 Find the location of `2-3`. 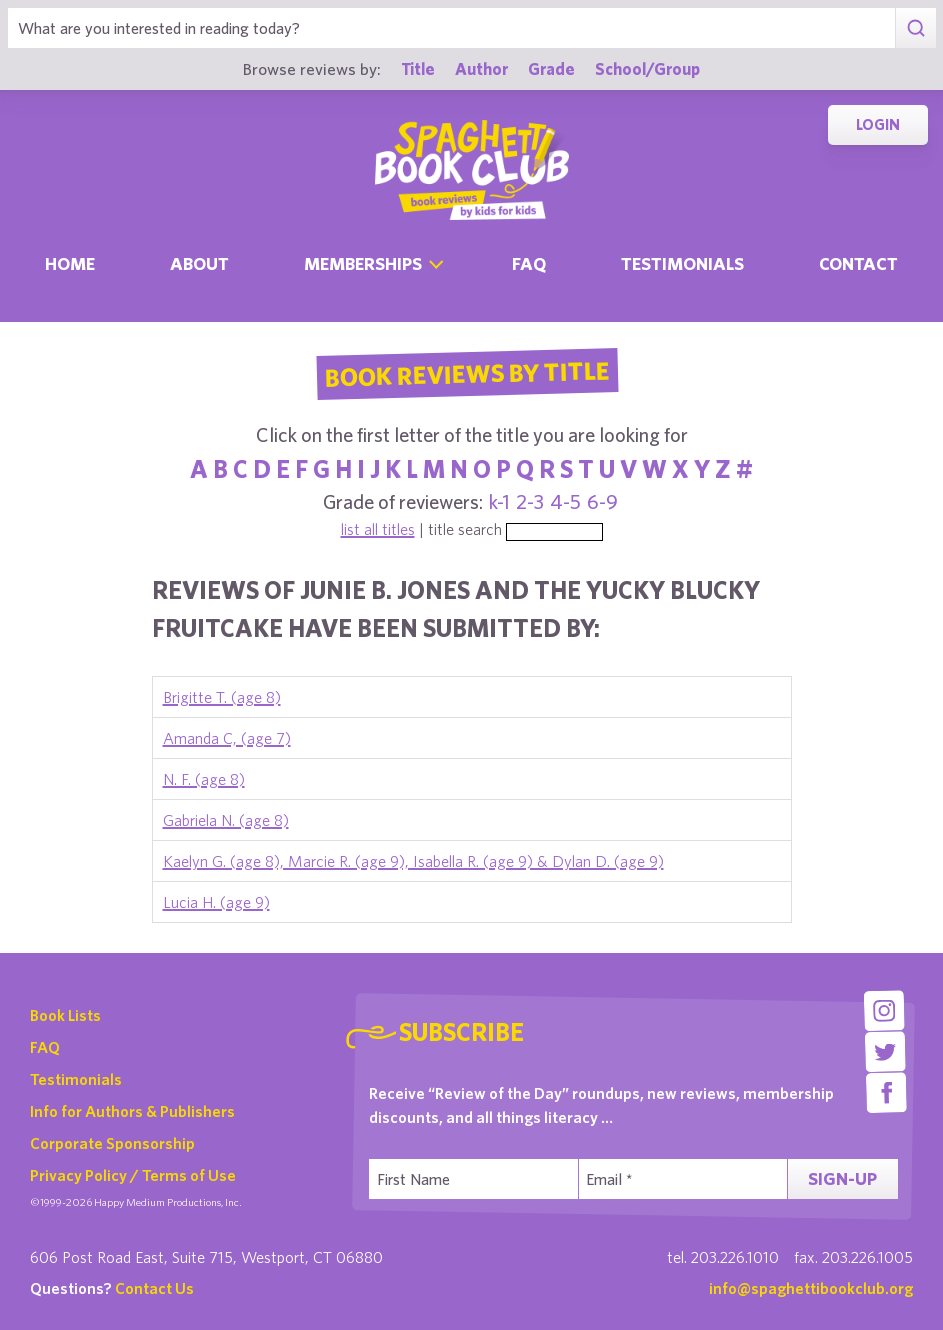

2-3 is located at coordinates (530, 501).